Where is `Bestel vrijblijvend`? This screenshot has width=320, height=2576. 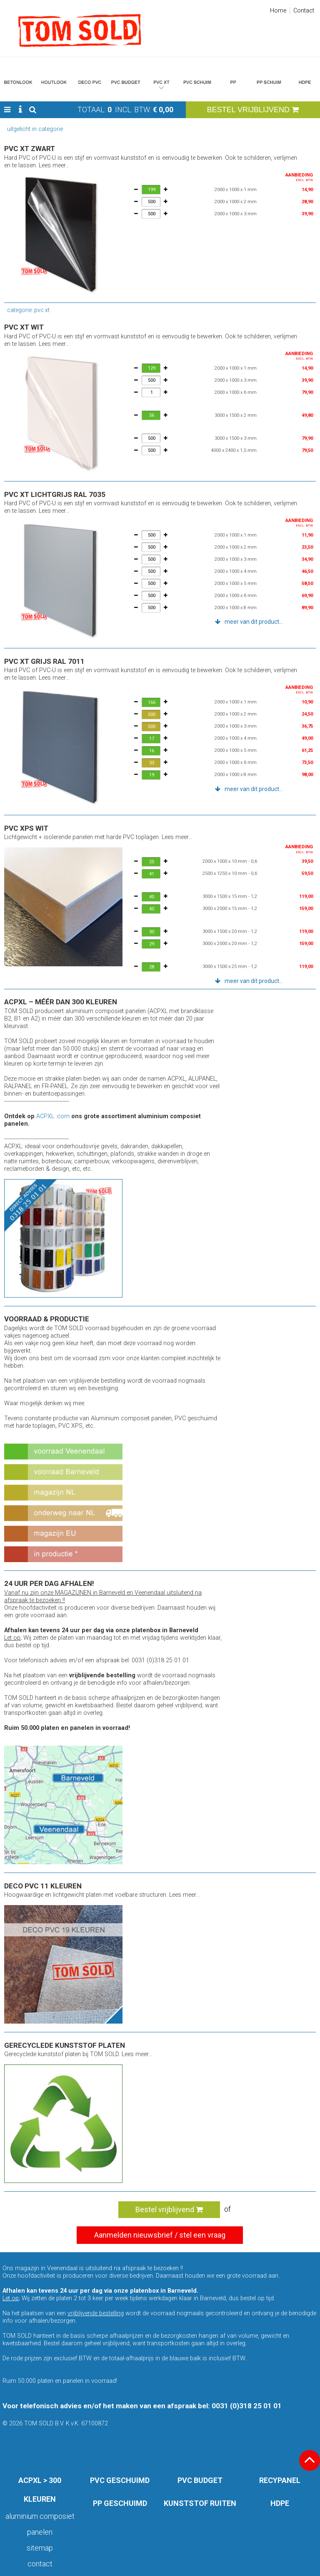 Bestel vrijblijvend is located at coordinates (169, 2209).